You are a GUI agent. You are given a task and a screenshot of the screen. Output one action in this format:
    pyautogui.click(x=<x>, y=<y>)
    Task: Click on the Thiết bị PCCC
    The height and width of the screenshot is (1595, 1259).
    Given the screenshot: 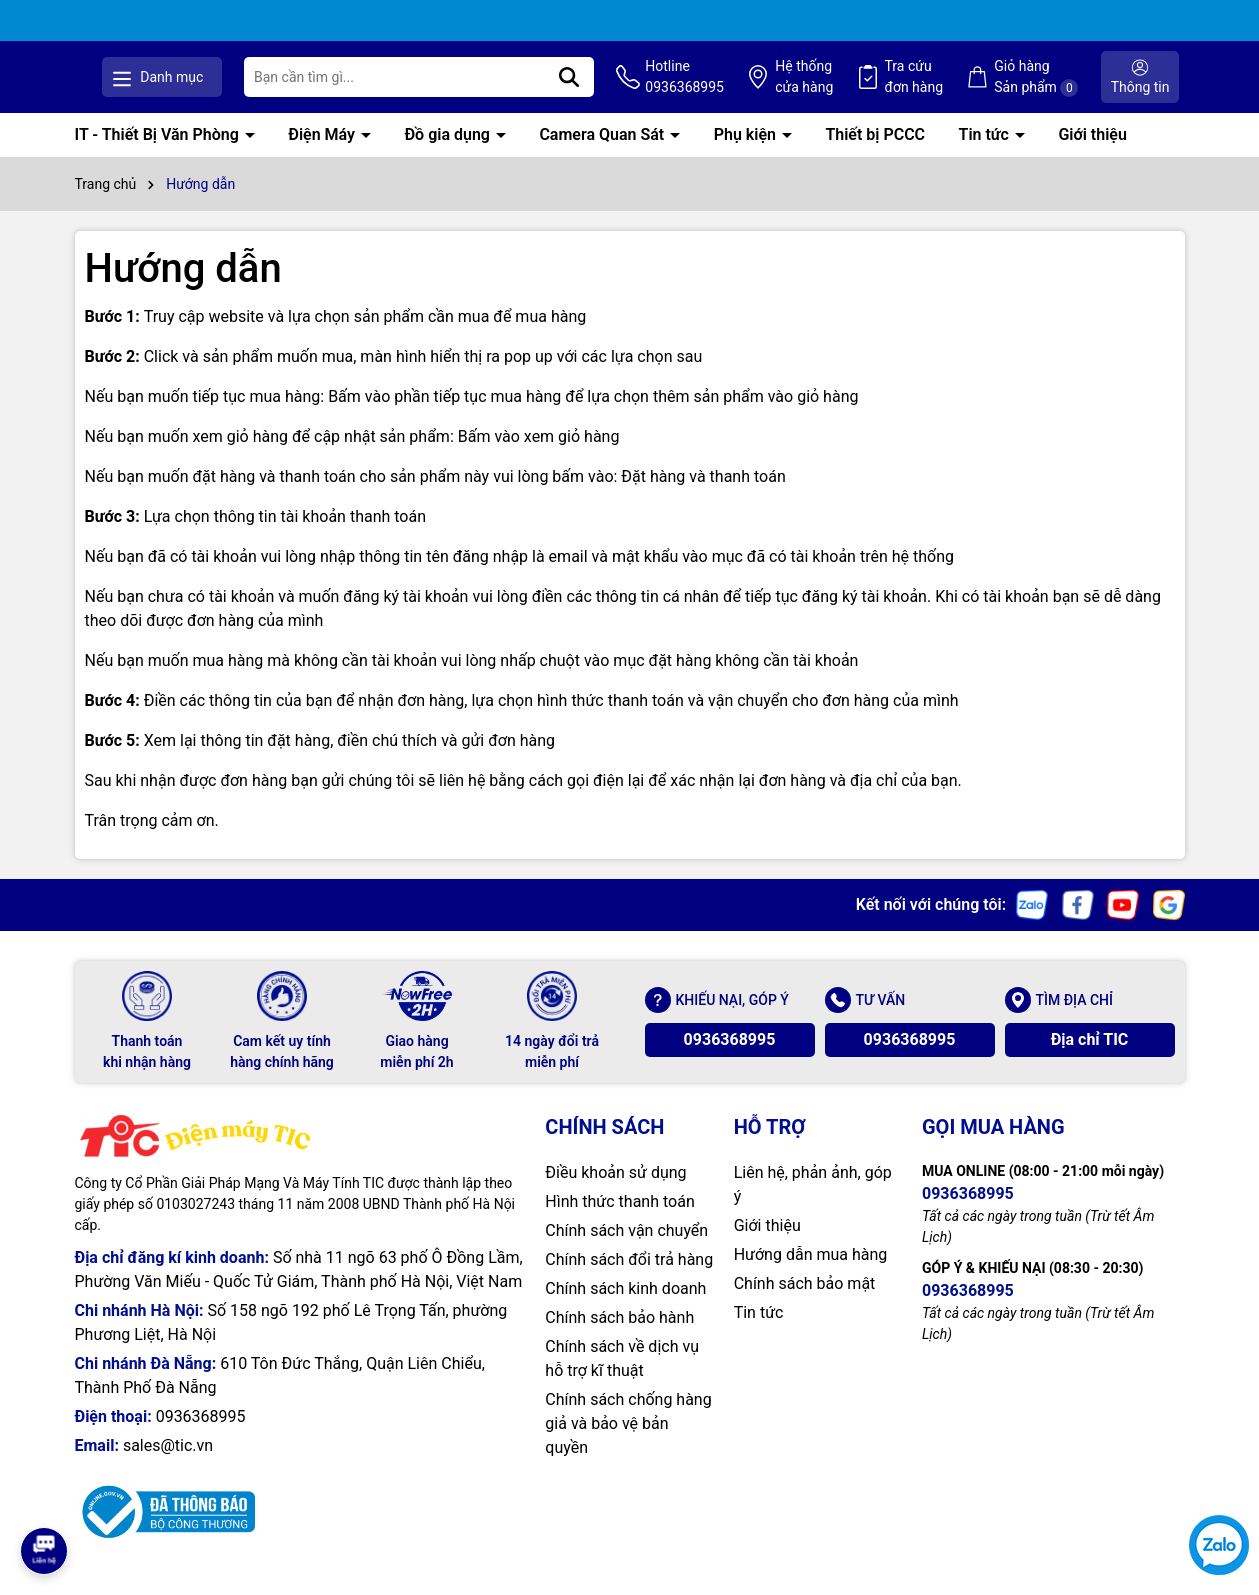 What is the action you would take?
    pyautogui.click(x=875, y=155)
    